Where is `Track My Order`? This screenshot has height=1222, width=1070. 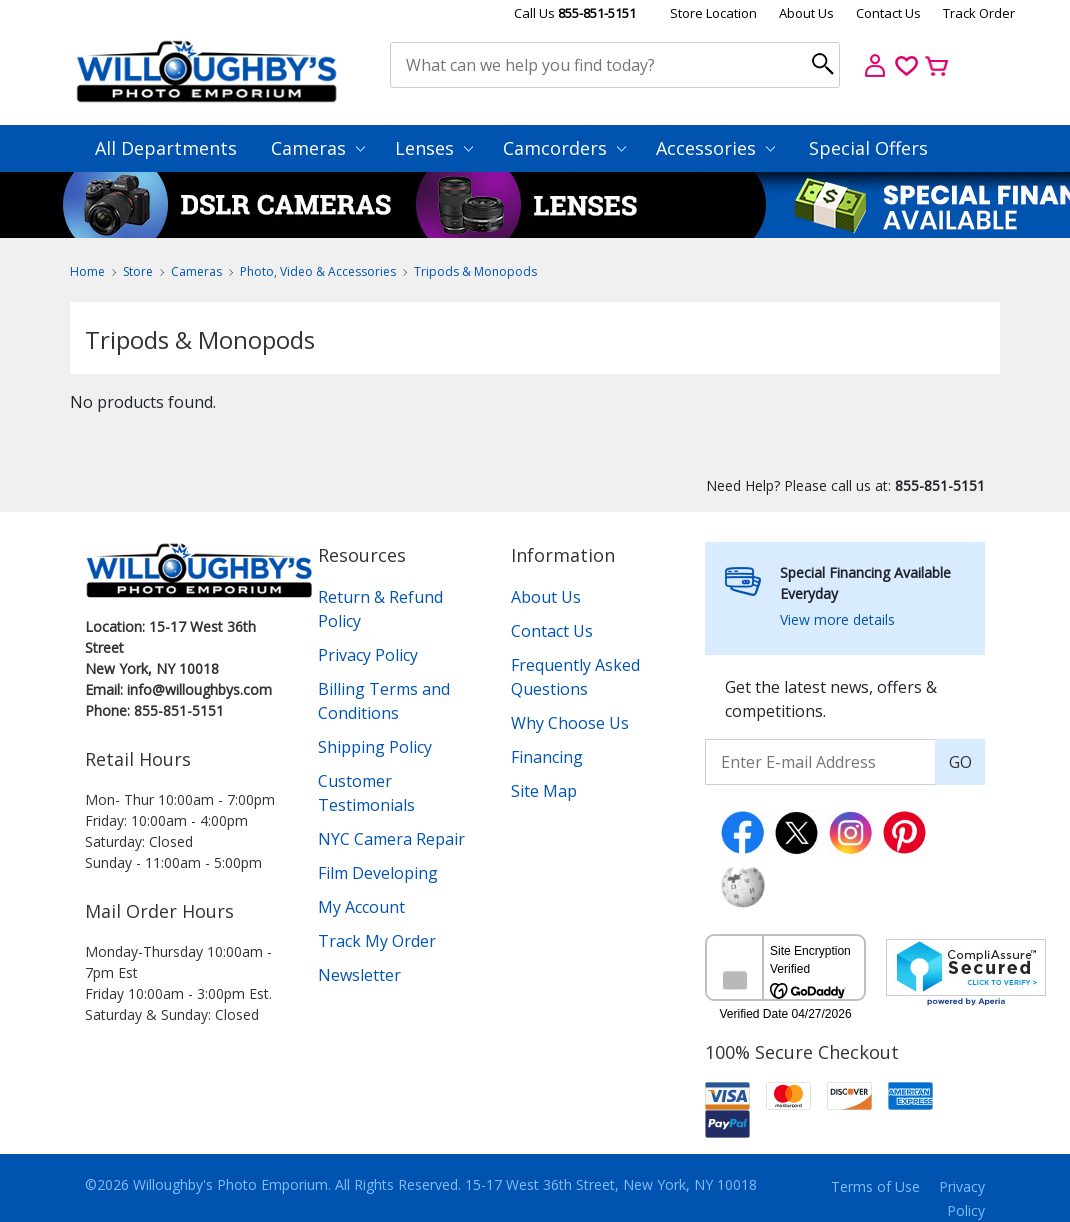
Track My Order is located at coordinates (377, 941).